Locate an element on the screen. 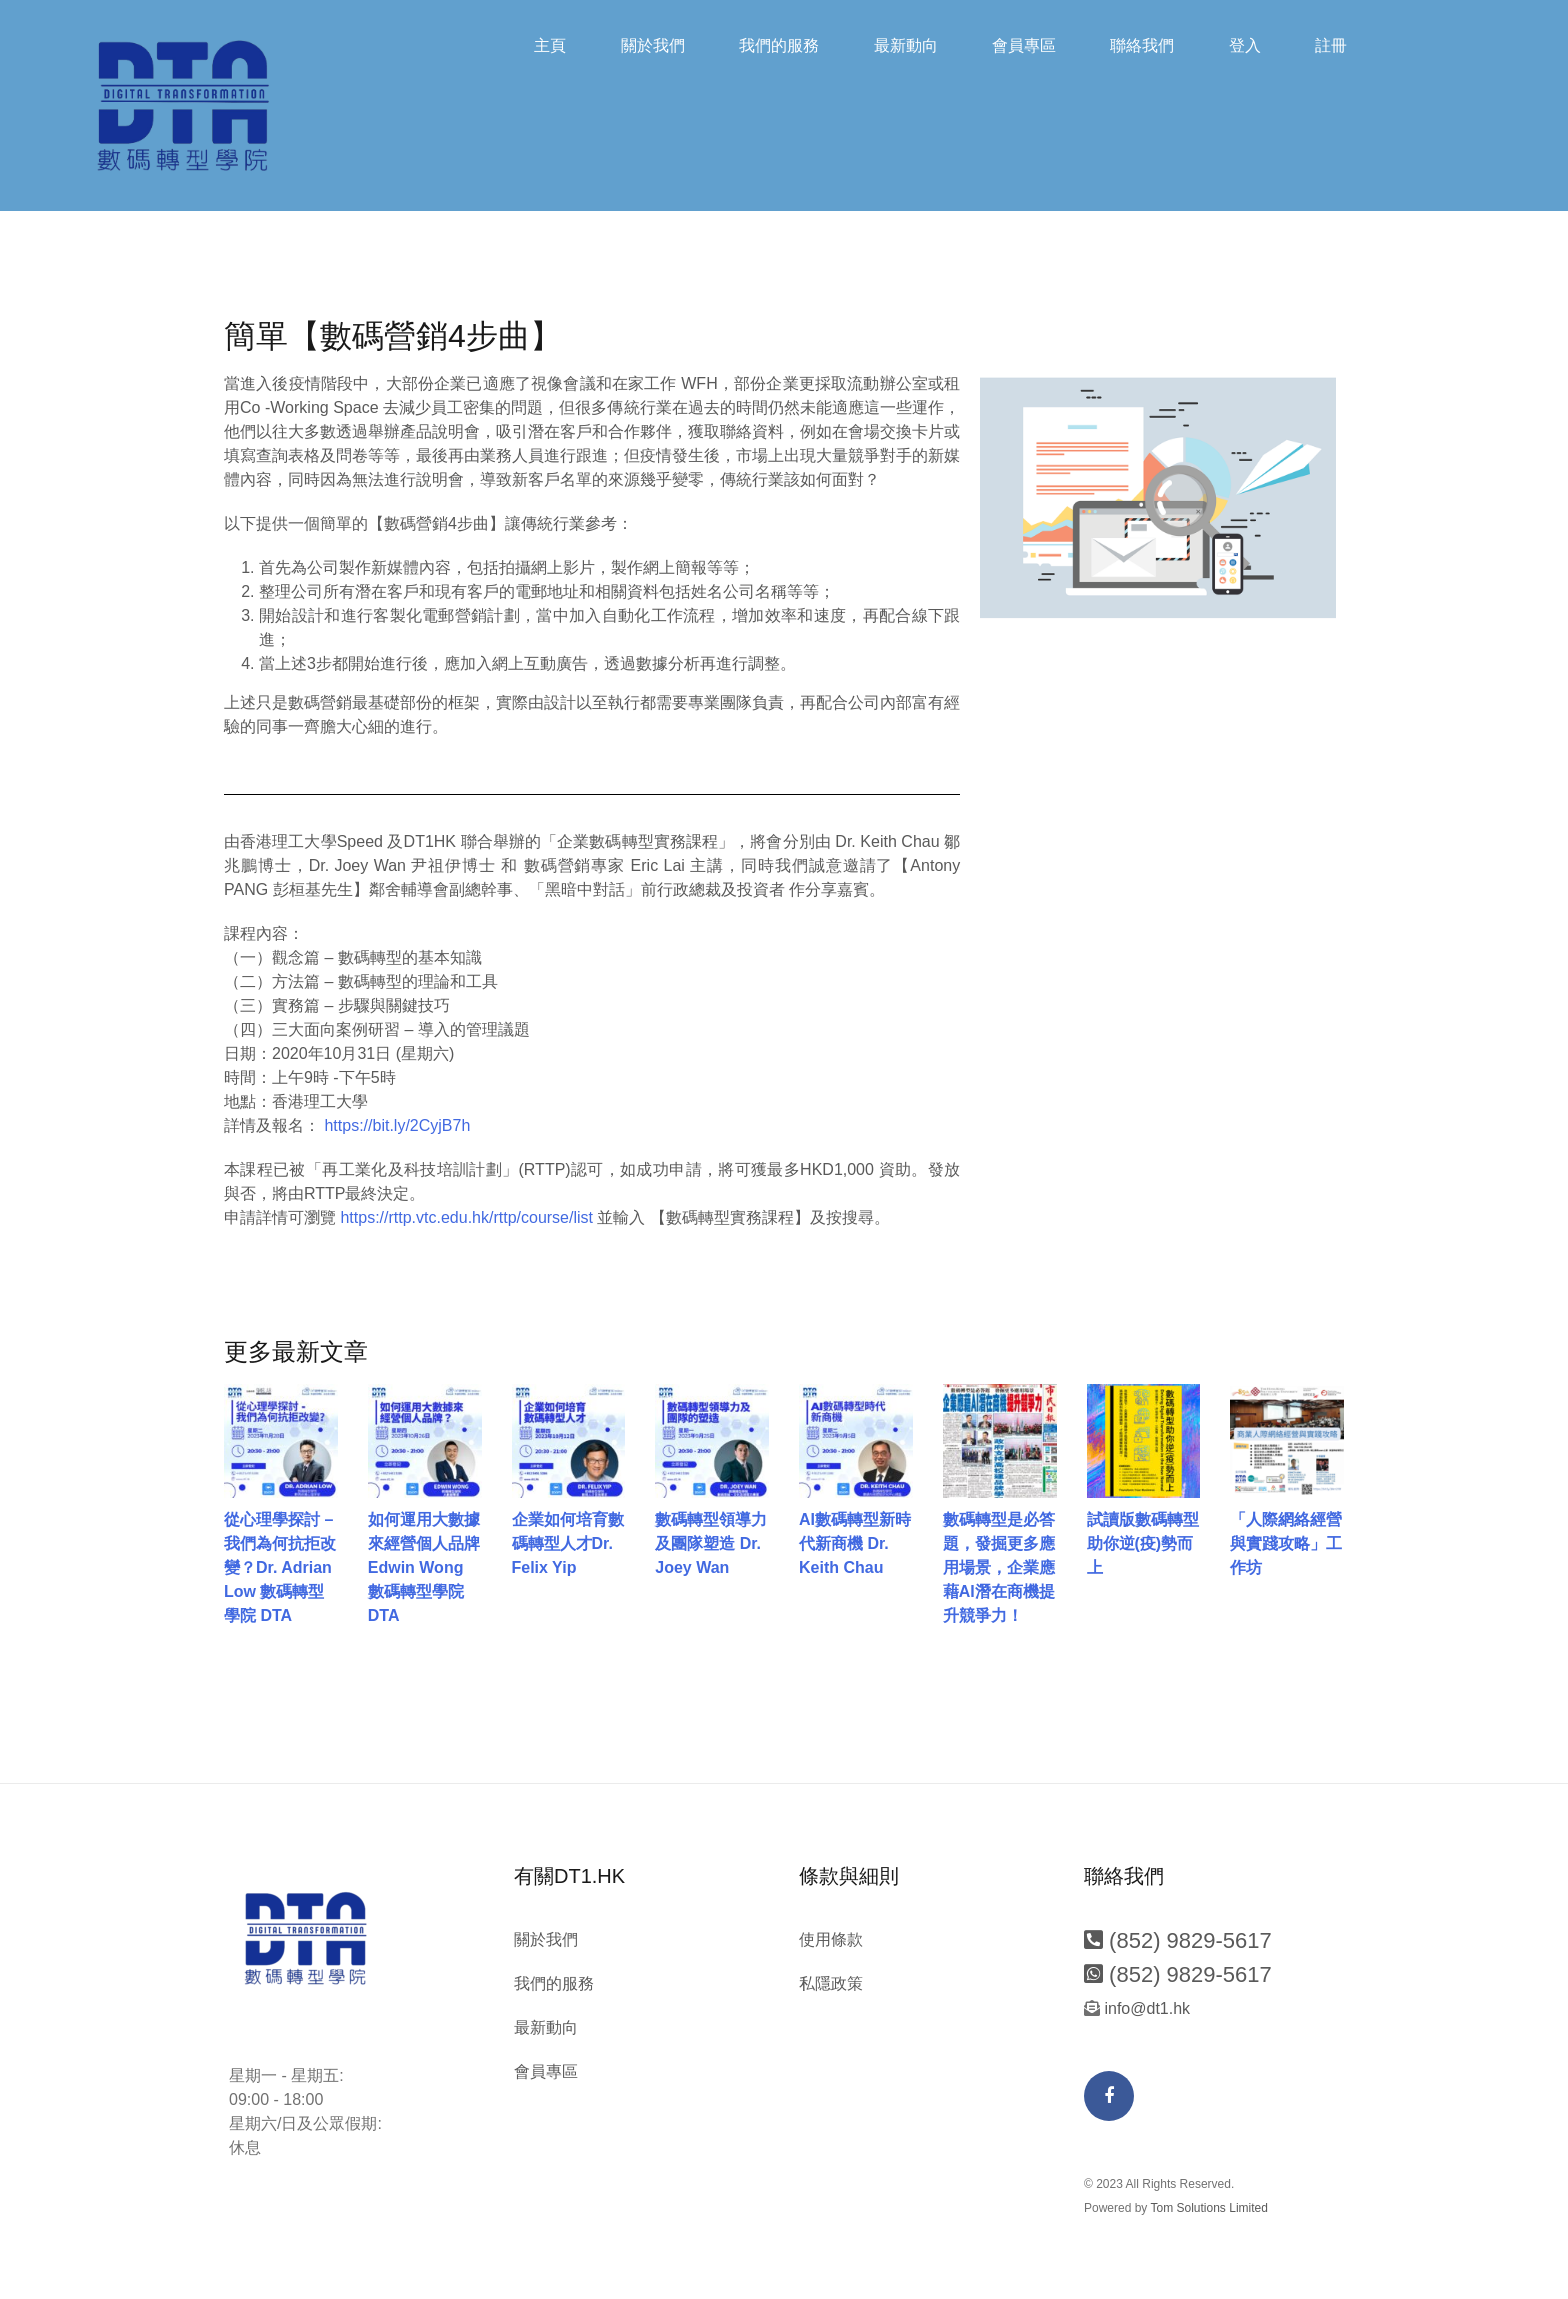 The image size is (1568, 2299). https://rttp.vtc.edu.hk/rttp/course/list is located at coordinates (466, 1218).